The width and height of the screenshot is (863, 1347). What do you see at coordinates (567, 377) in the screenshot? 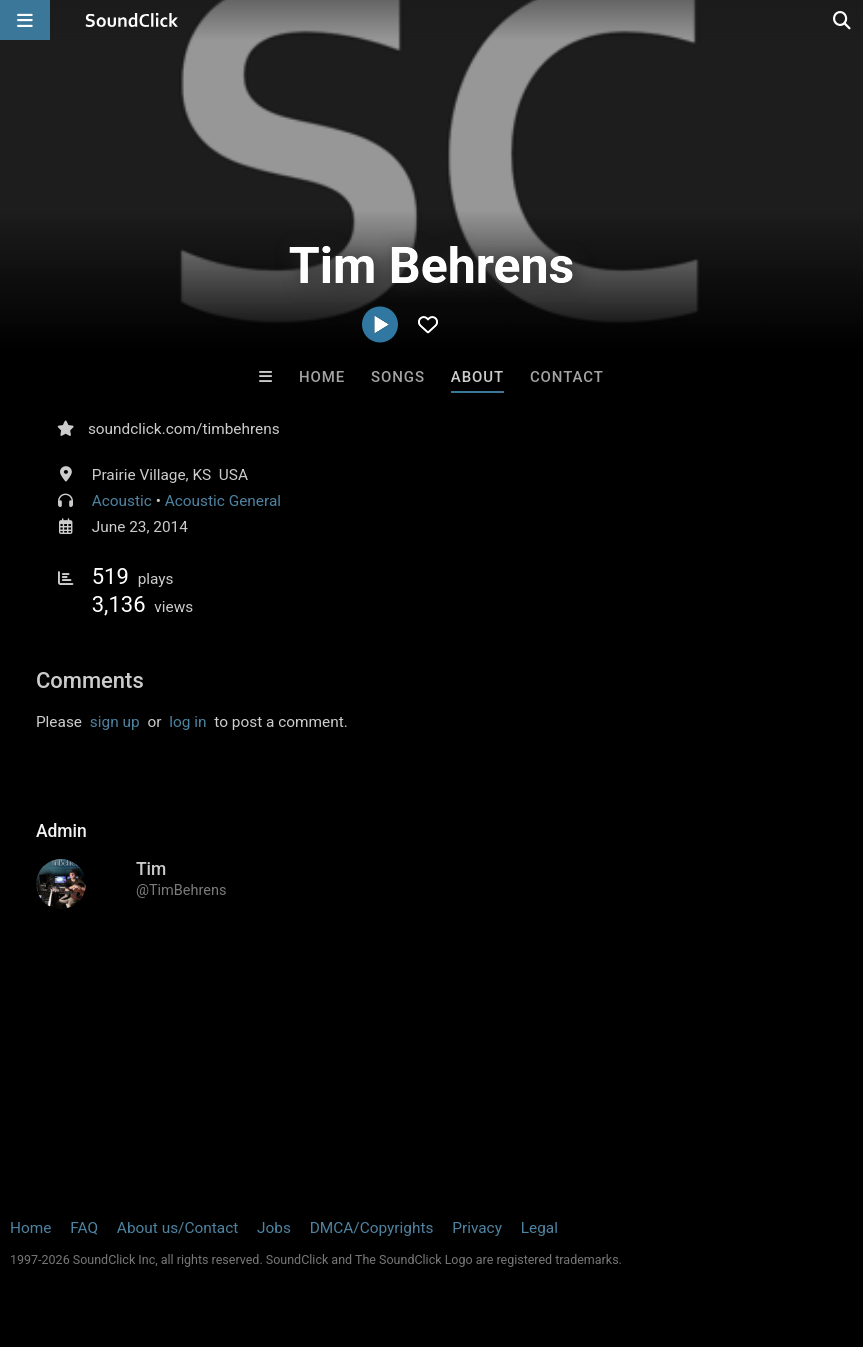
I see `Contact` at bounding box center [567, 377].